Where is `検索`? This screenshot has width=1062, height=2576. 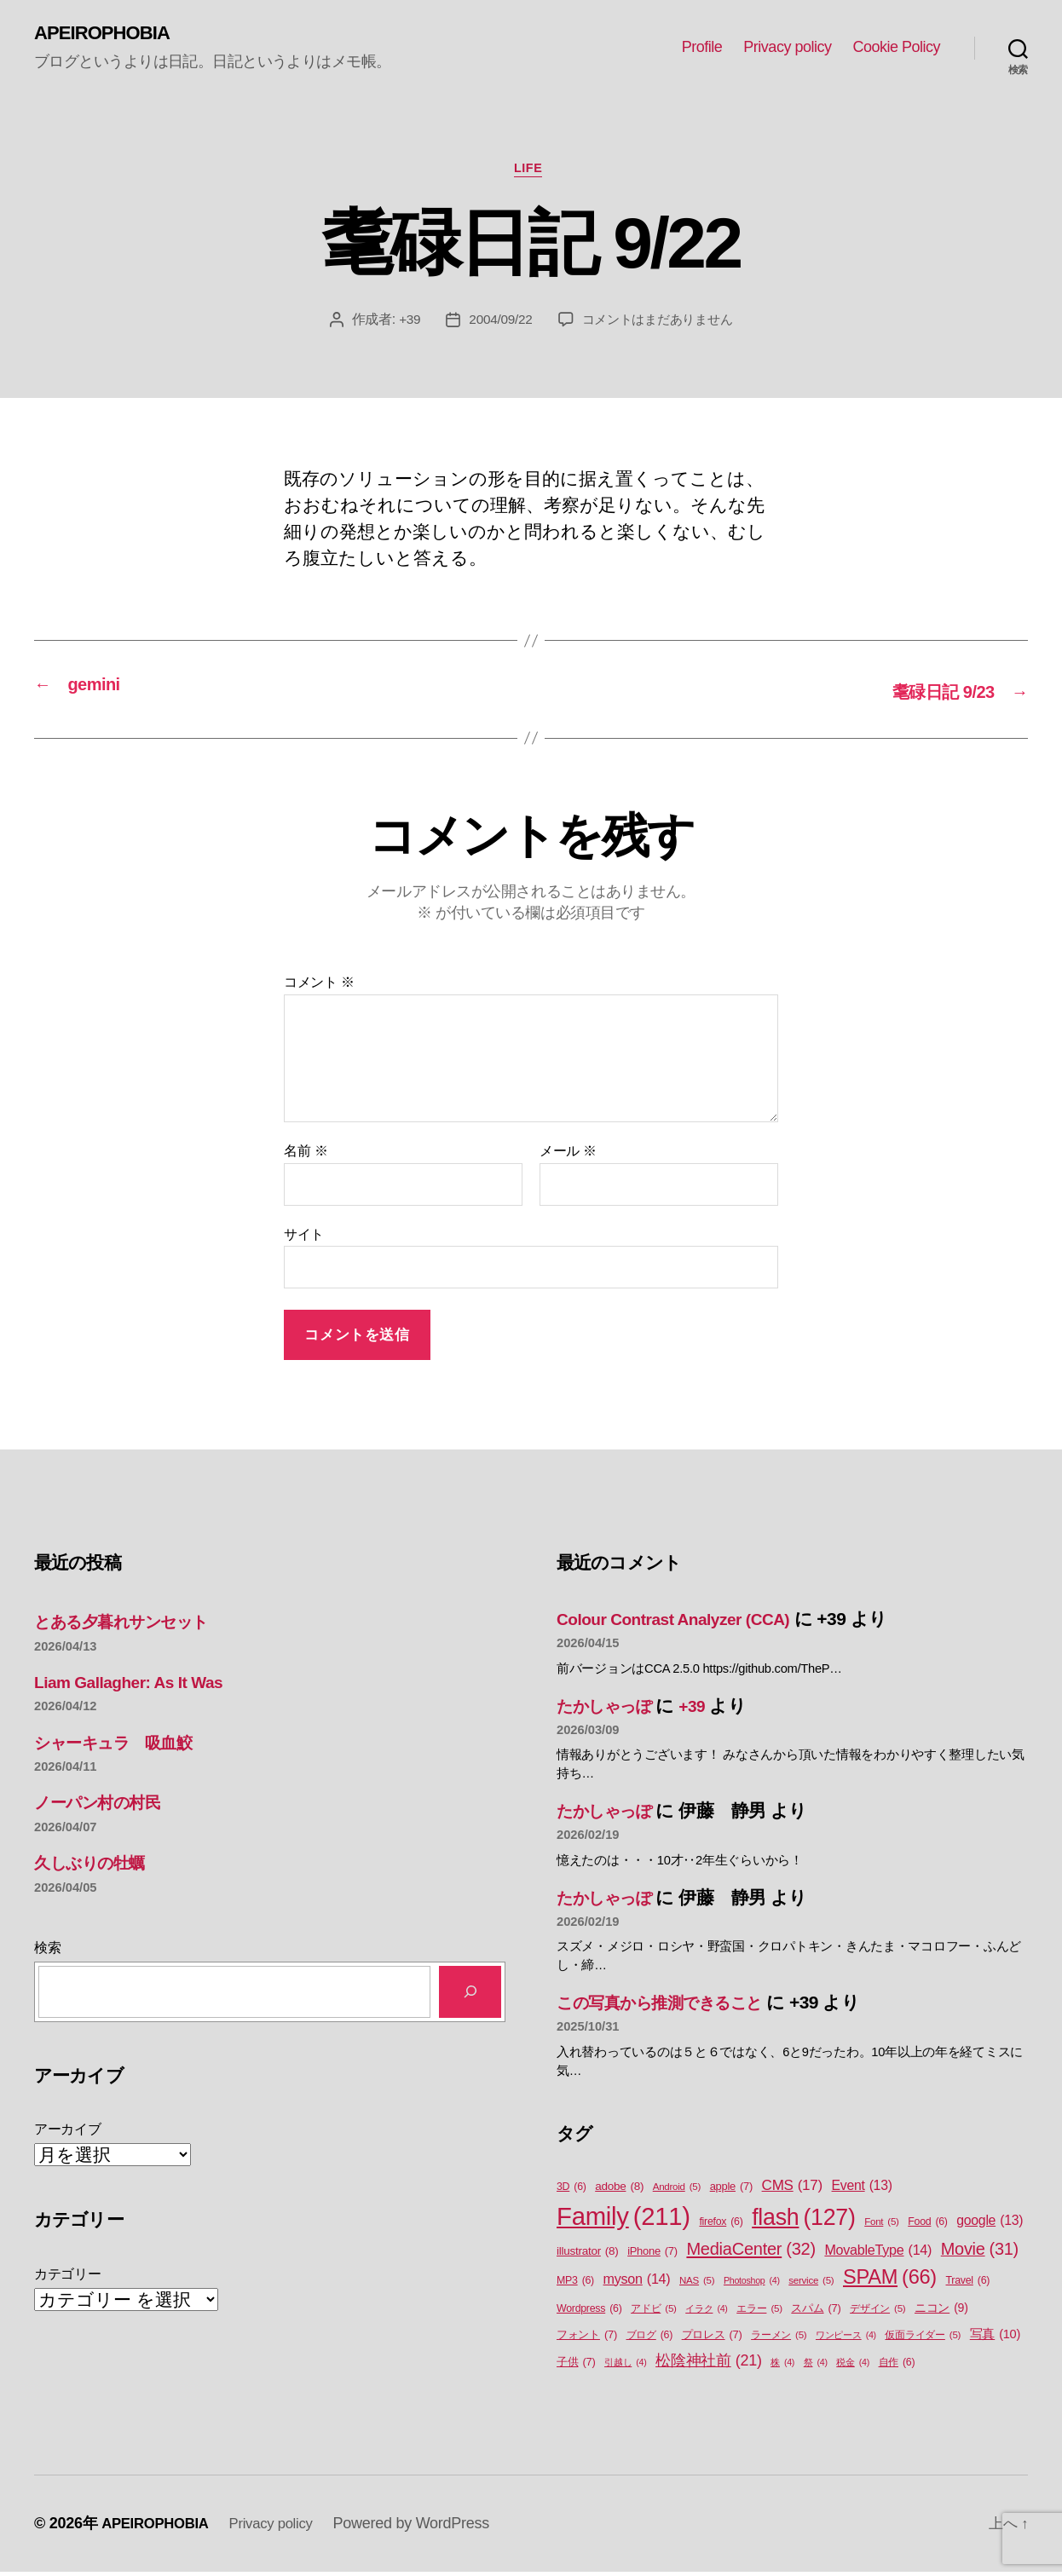 検索 is located at coordinates (47, 1951).